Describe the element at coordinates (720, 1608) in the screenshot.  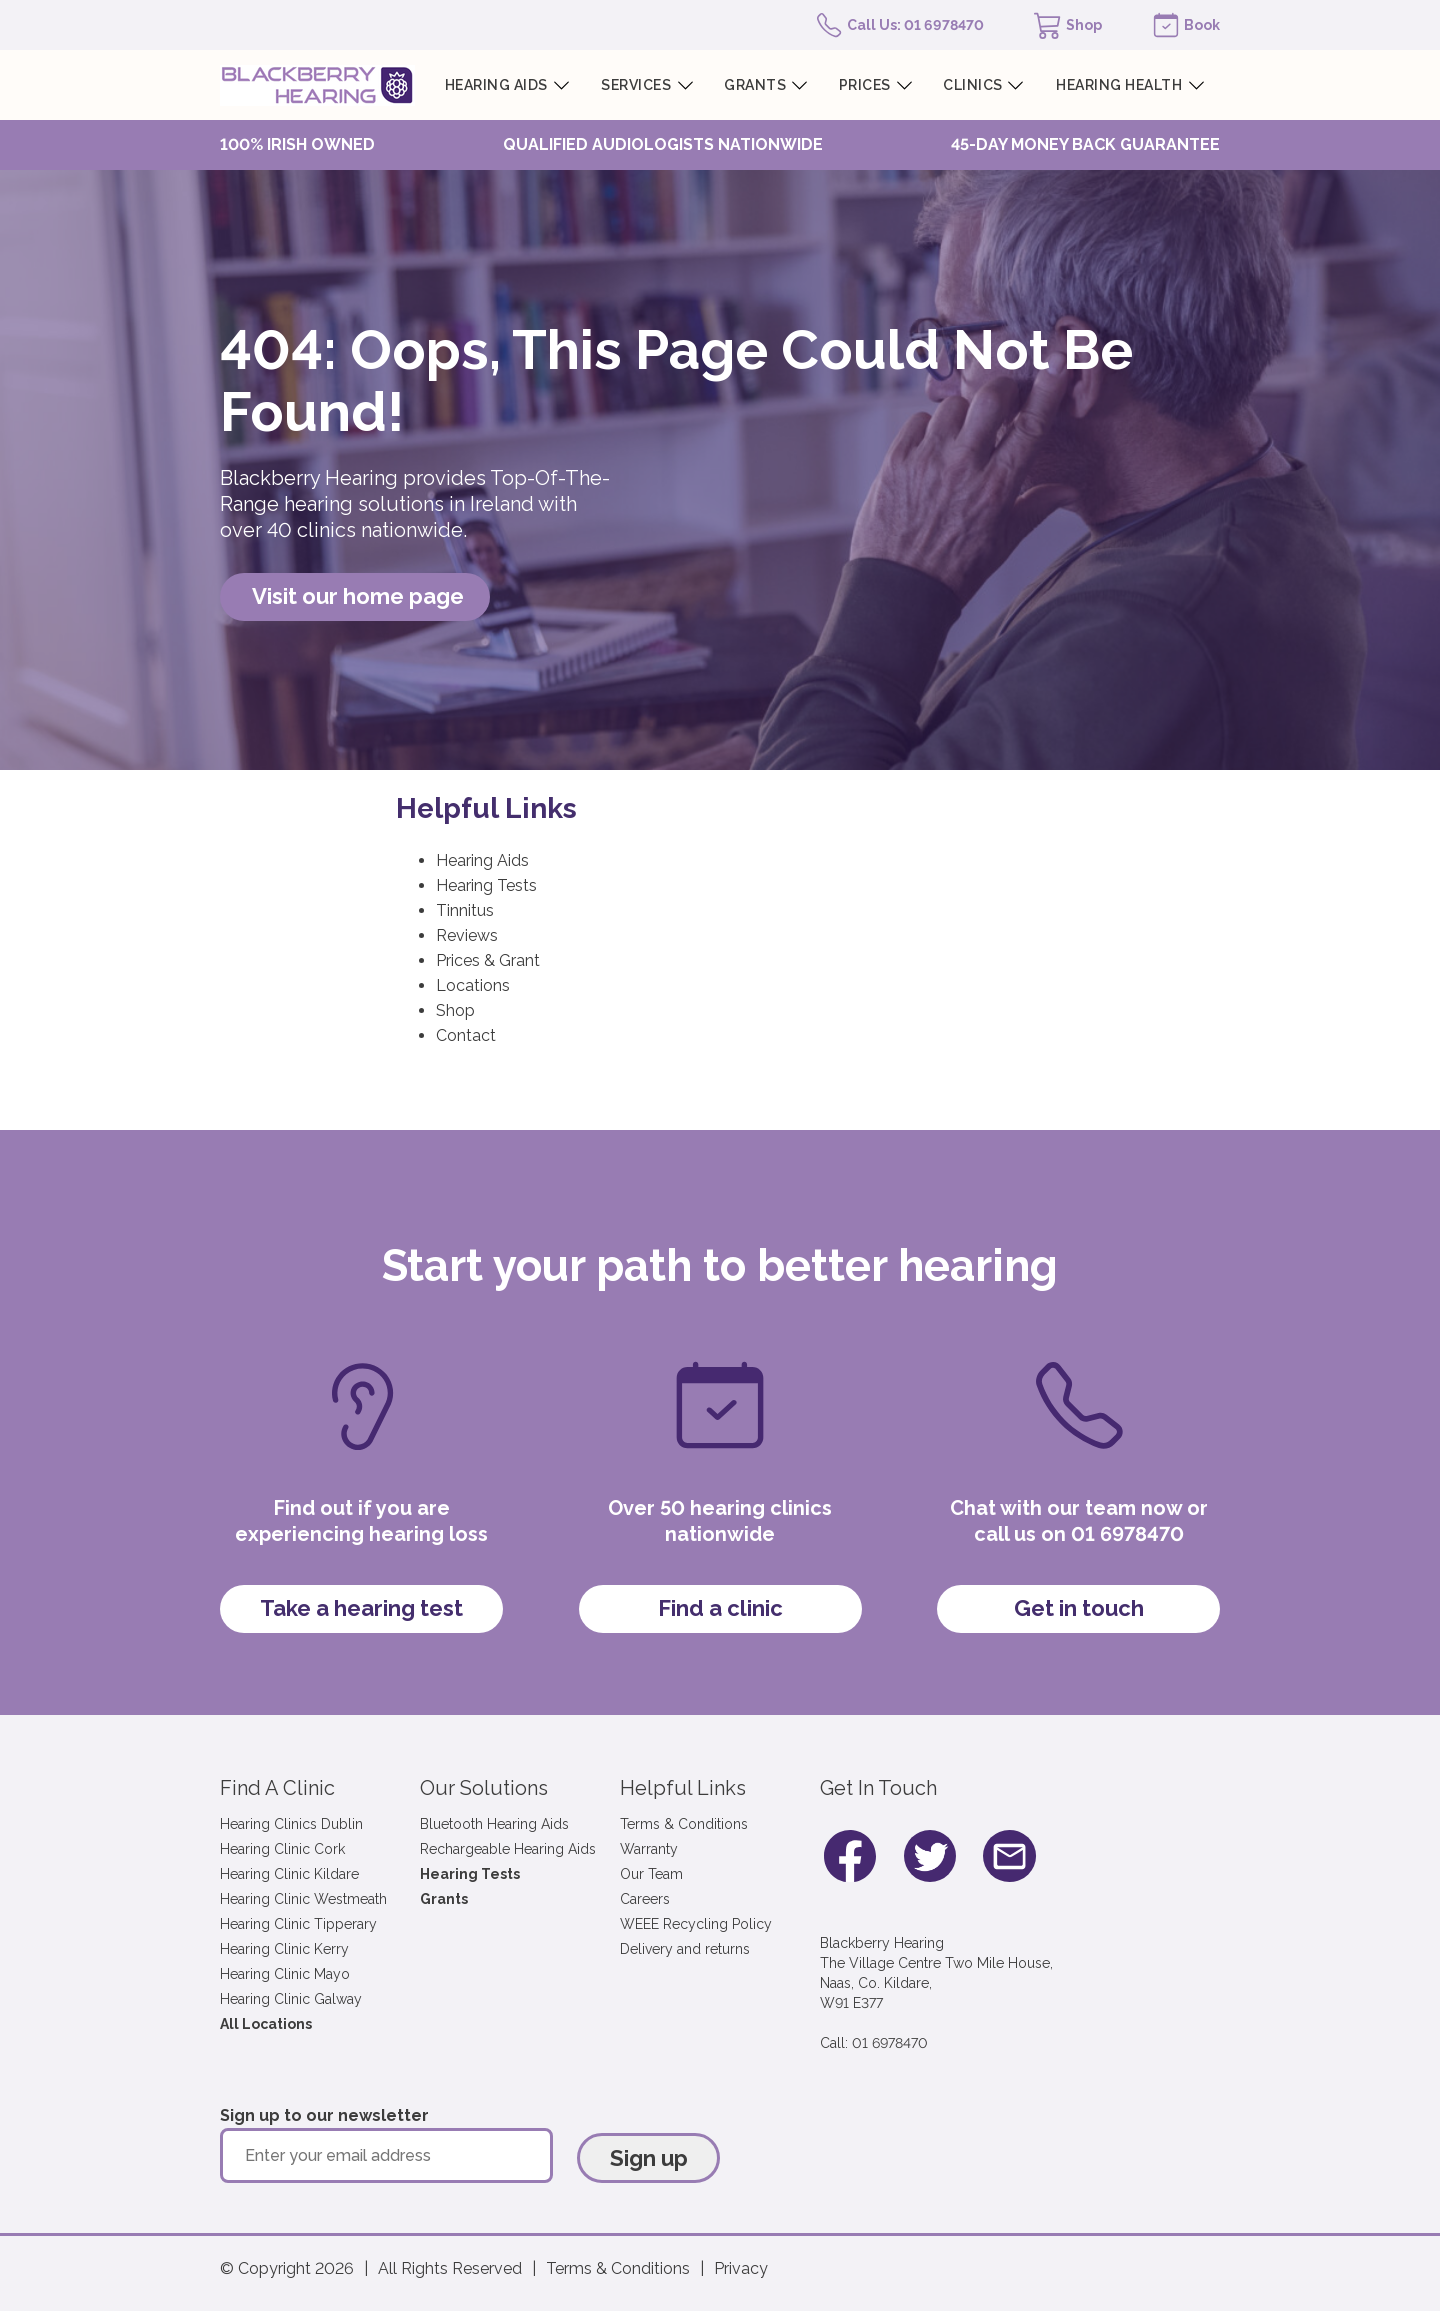
I see `Find a clinic` at that location.